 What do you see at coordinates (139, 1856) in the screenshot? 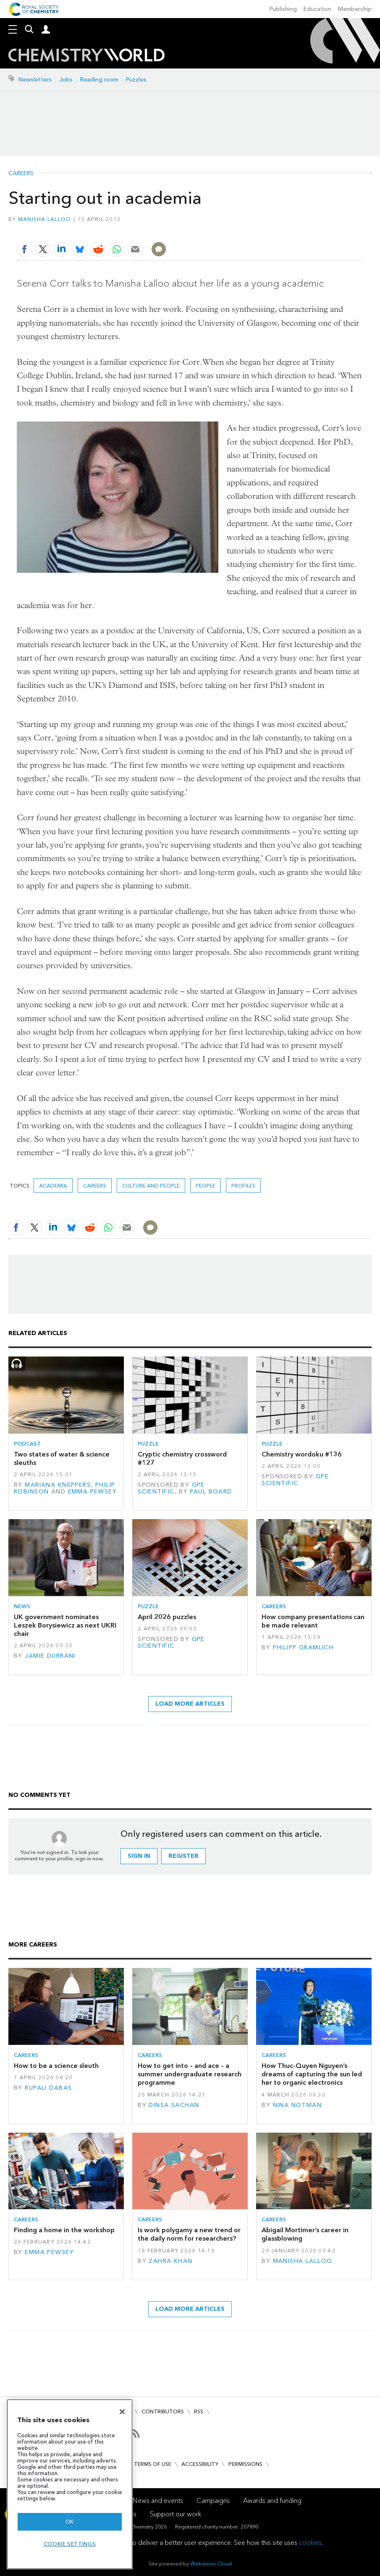
I see `Sign in` at bounding box center [139, 1856].